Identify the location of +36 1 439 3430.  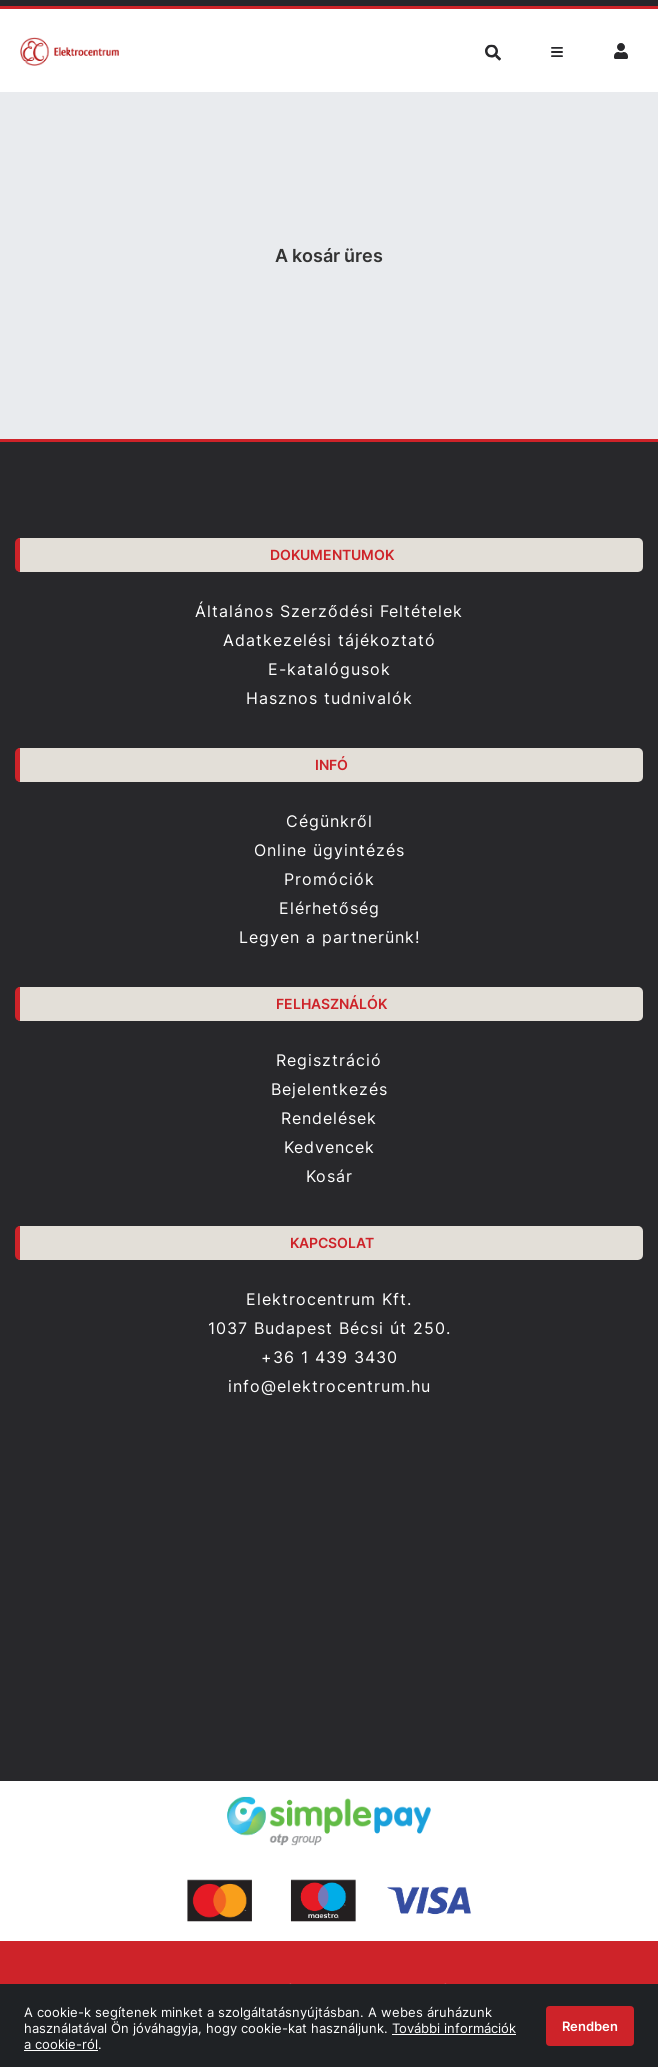
(329, 1357).